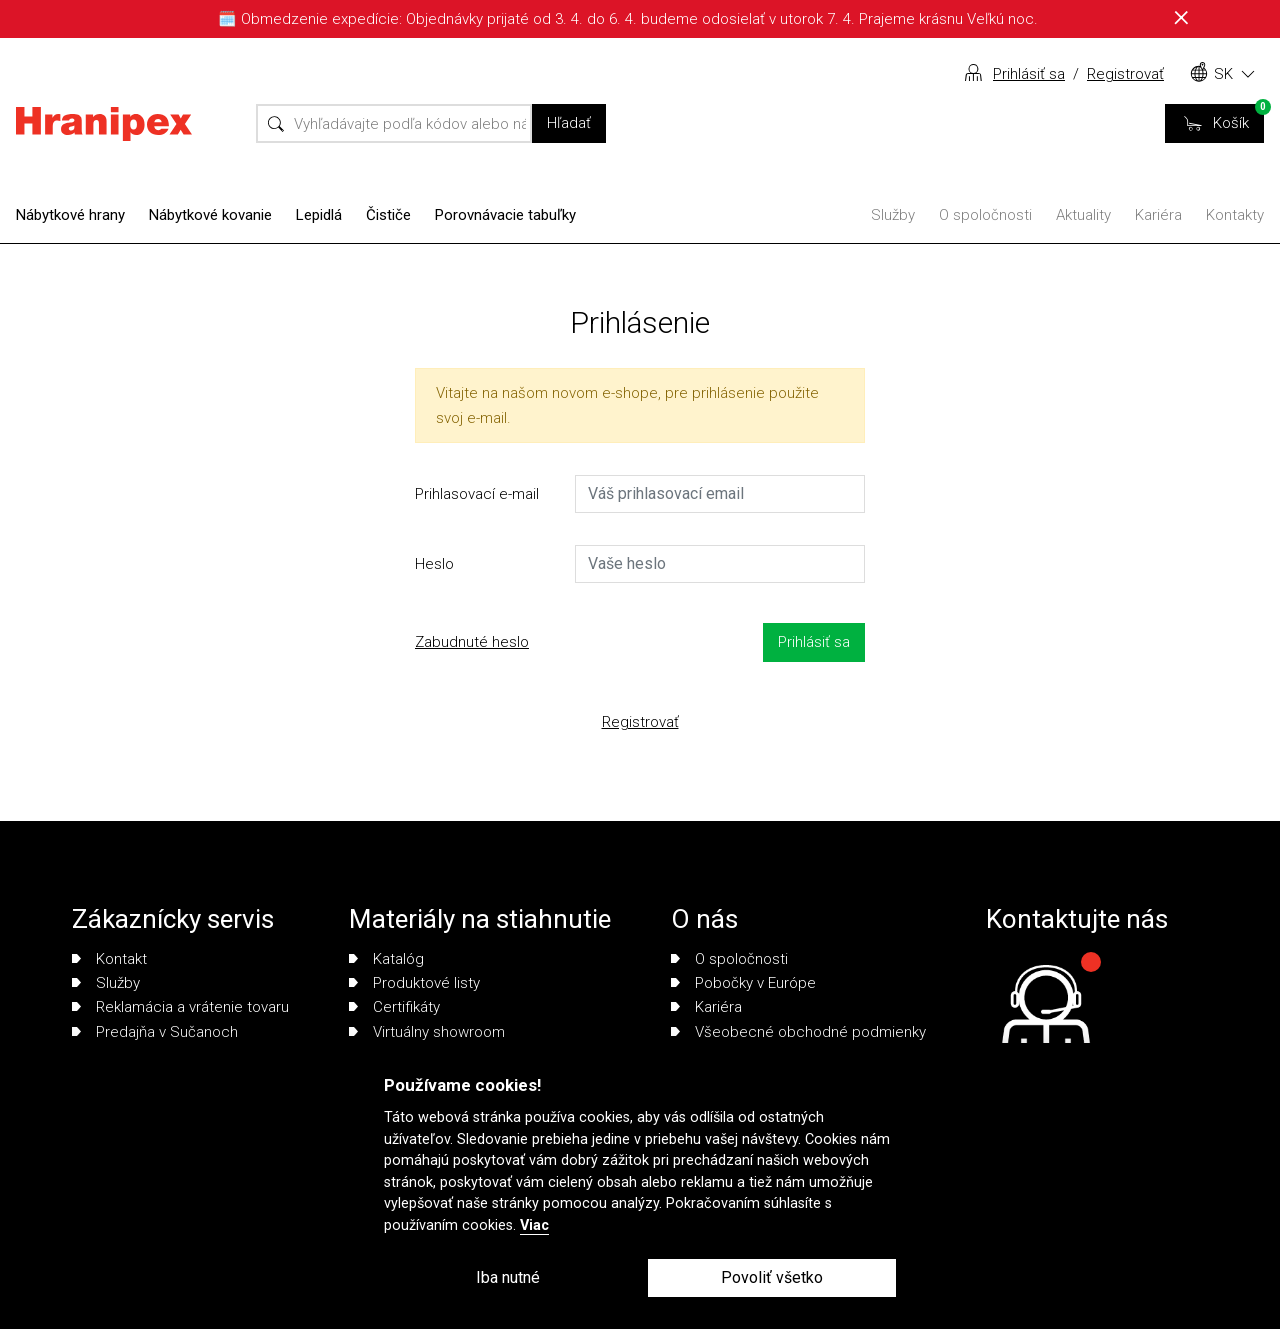  Describe the element at coordinates (508, 1277) in the screenshot. I see `Iba nutné` at that location.